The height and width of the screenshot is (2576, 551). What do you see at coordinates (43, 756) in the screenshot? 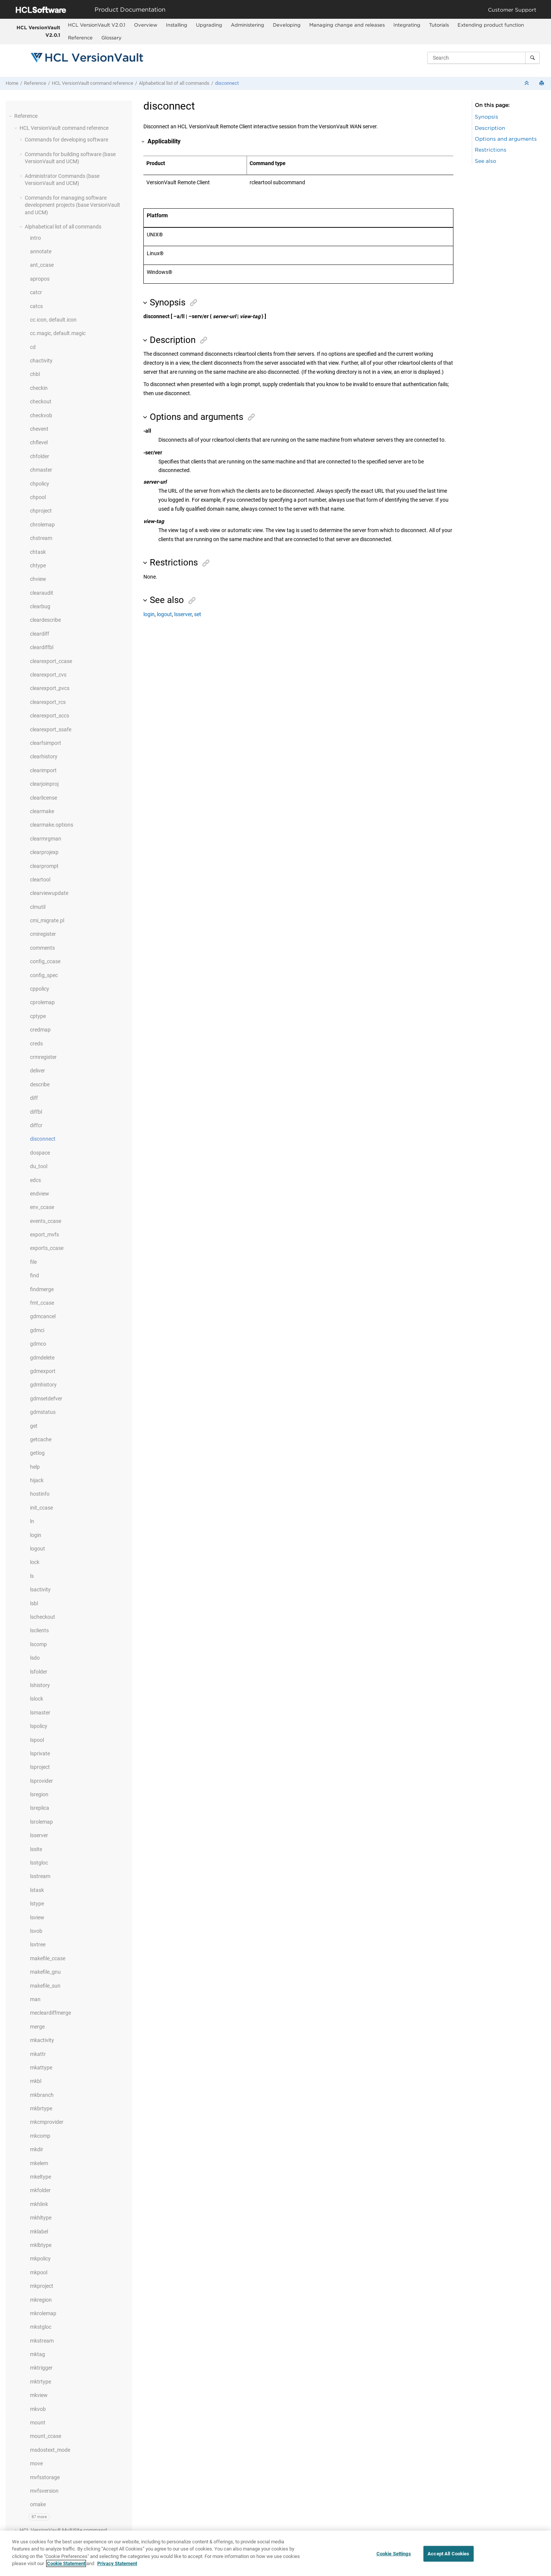
I see `clearhistory` at bounding box center [43, 756].